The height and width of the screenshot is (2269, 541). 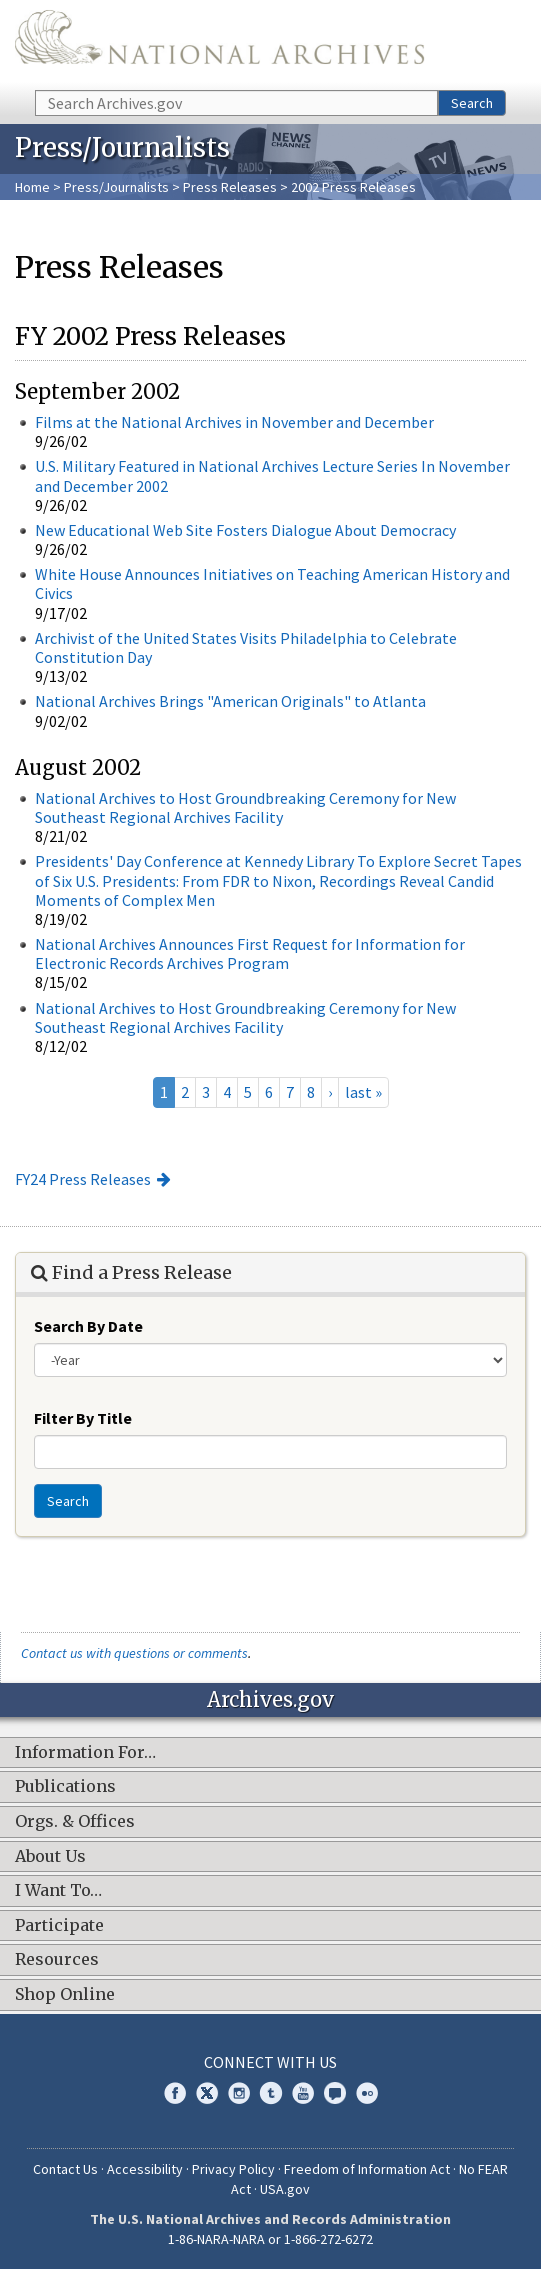 What do you see at coordinates (272, 475) in the screenshot?
I see `U.S. Military Featured in National Archives Lecture Series In November and December 2002` at bounding box center [272, 475].